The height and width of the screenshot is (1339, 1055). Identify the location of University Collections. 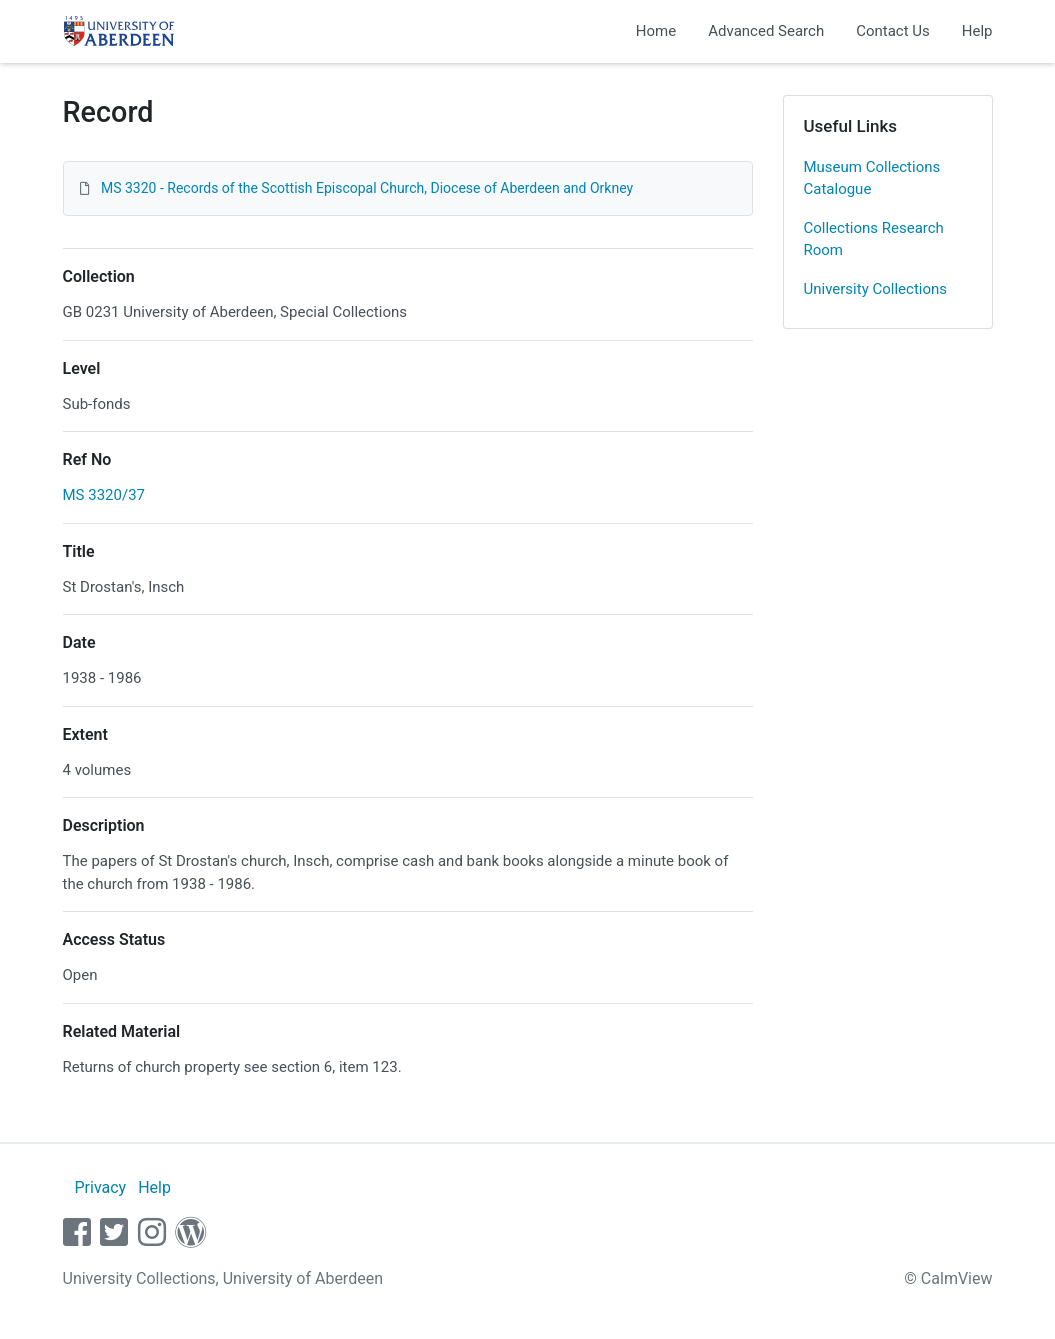
(876, 289).